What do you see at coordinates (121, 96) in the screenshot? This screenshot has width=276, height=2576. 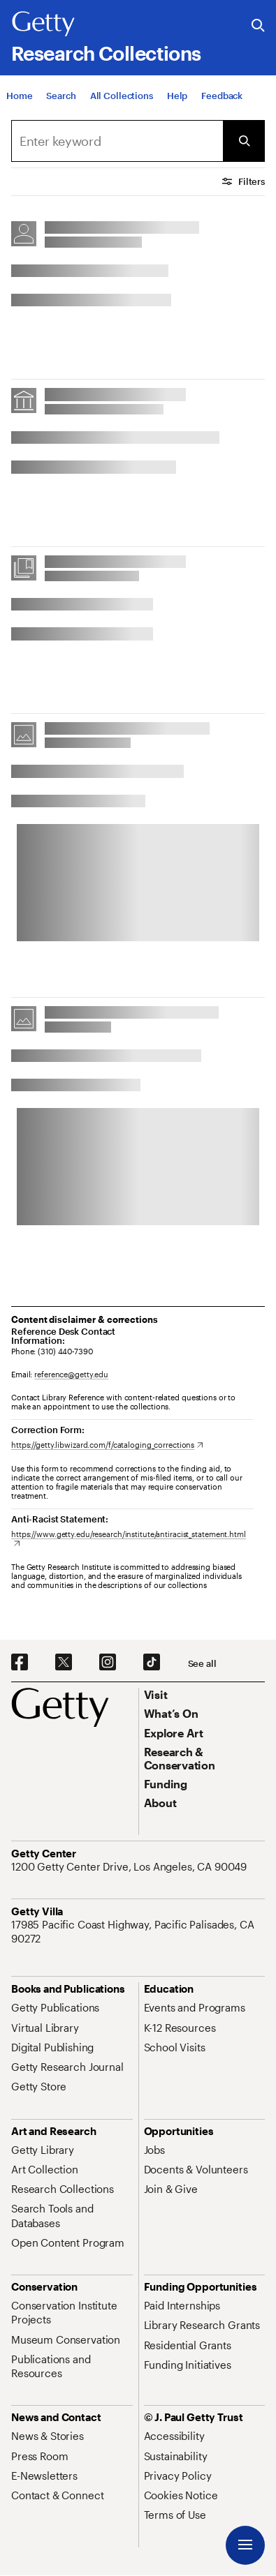 I see `[All Collections]` at bounding box center [121, 96].